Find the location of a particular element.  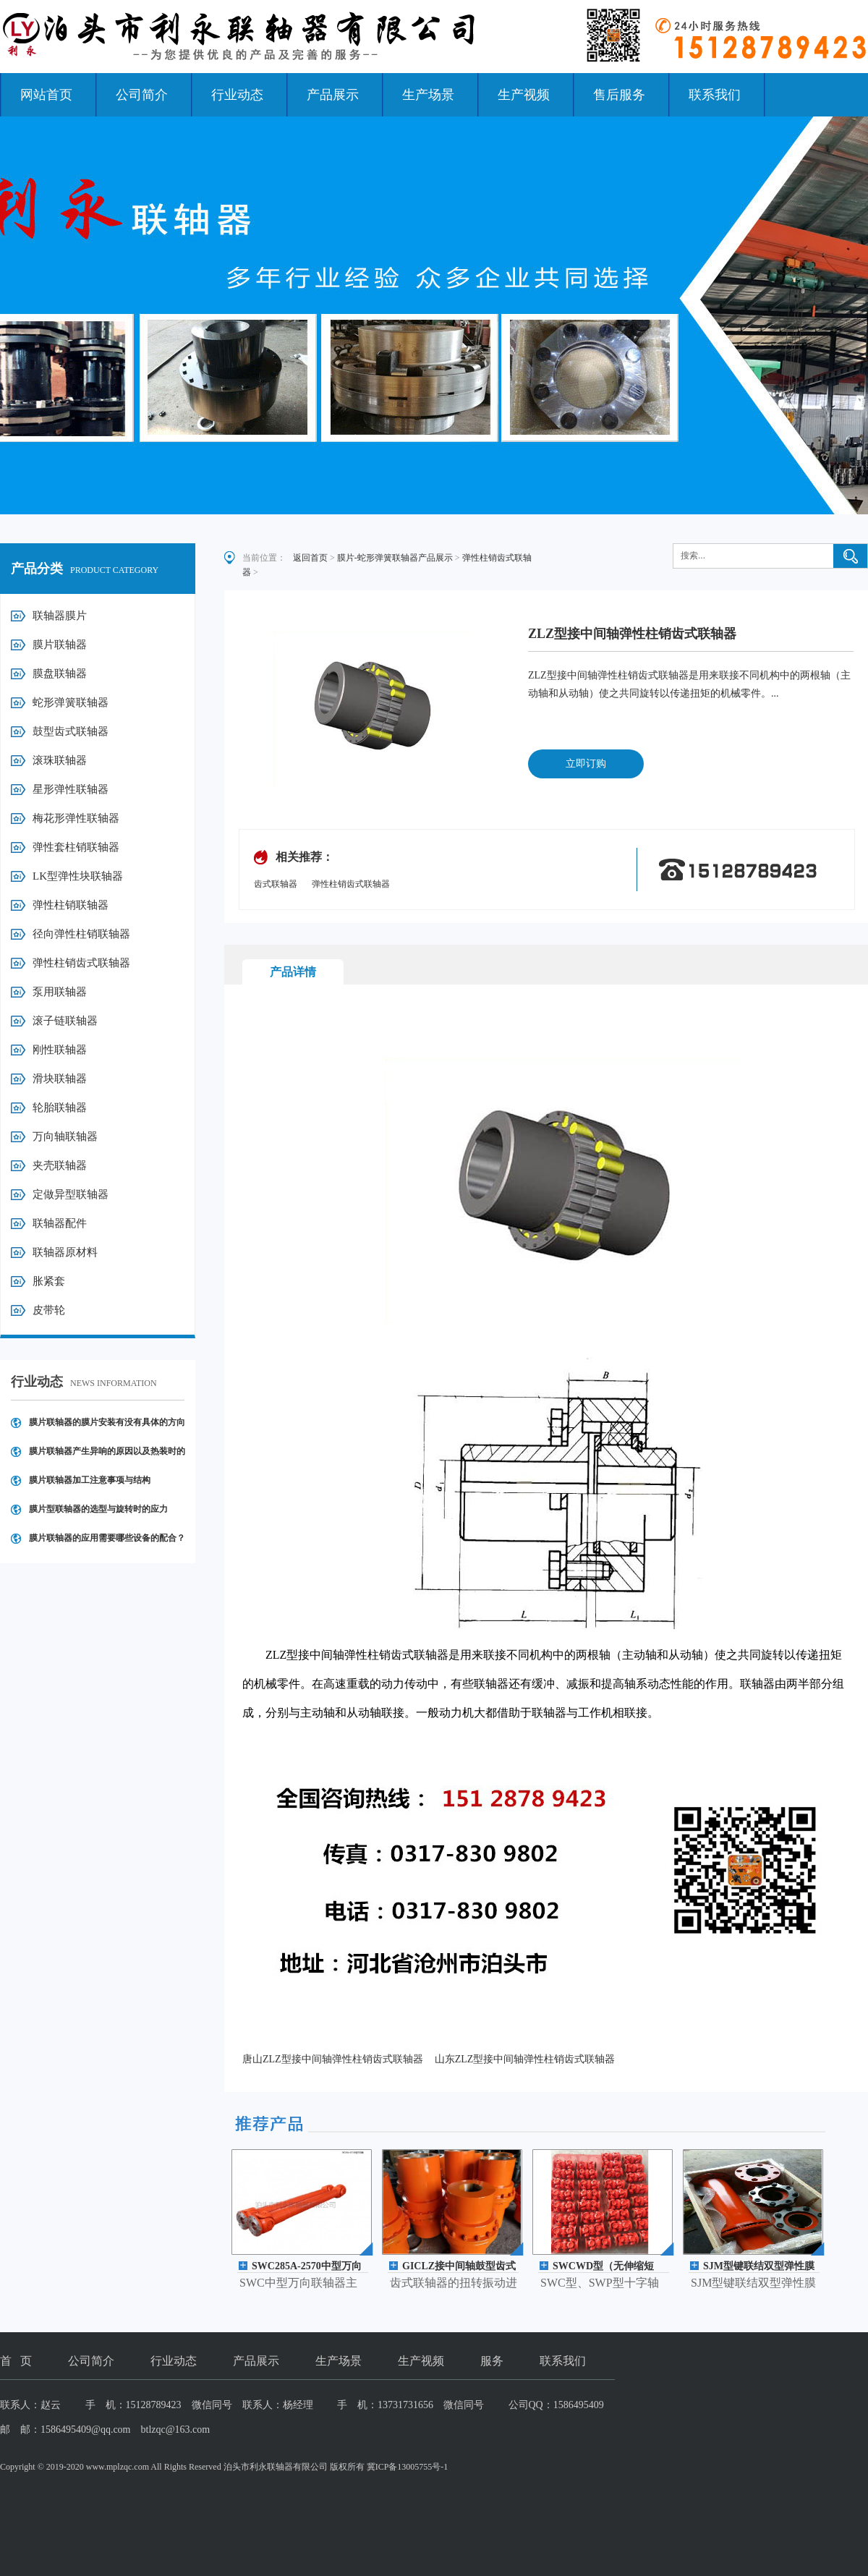

联轴器配件 is located at coordinates (60, 1223).